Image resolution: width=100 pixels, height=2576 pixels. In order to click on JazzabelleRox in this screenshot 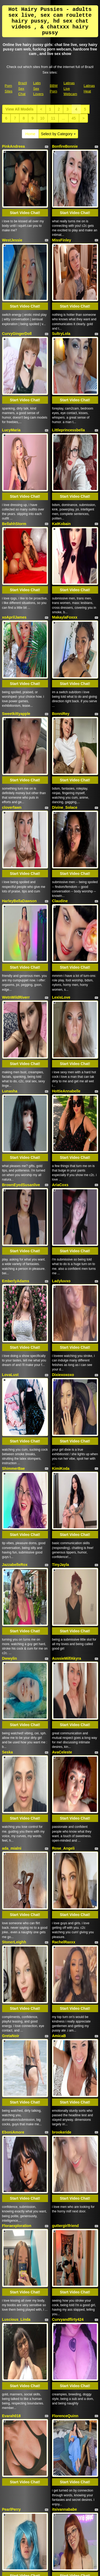, I will do `click(15, 1191)`.